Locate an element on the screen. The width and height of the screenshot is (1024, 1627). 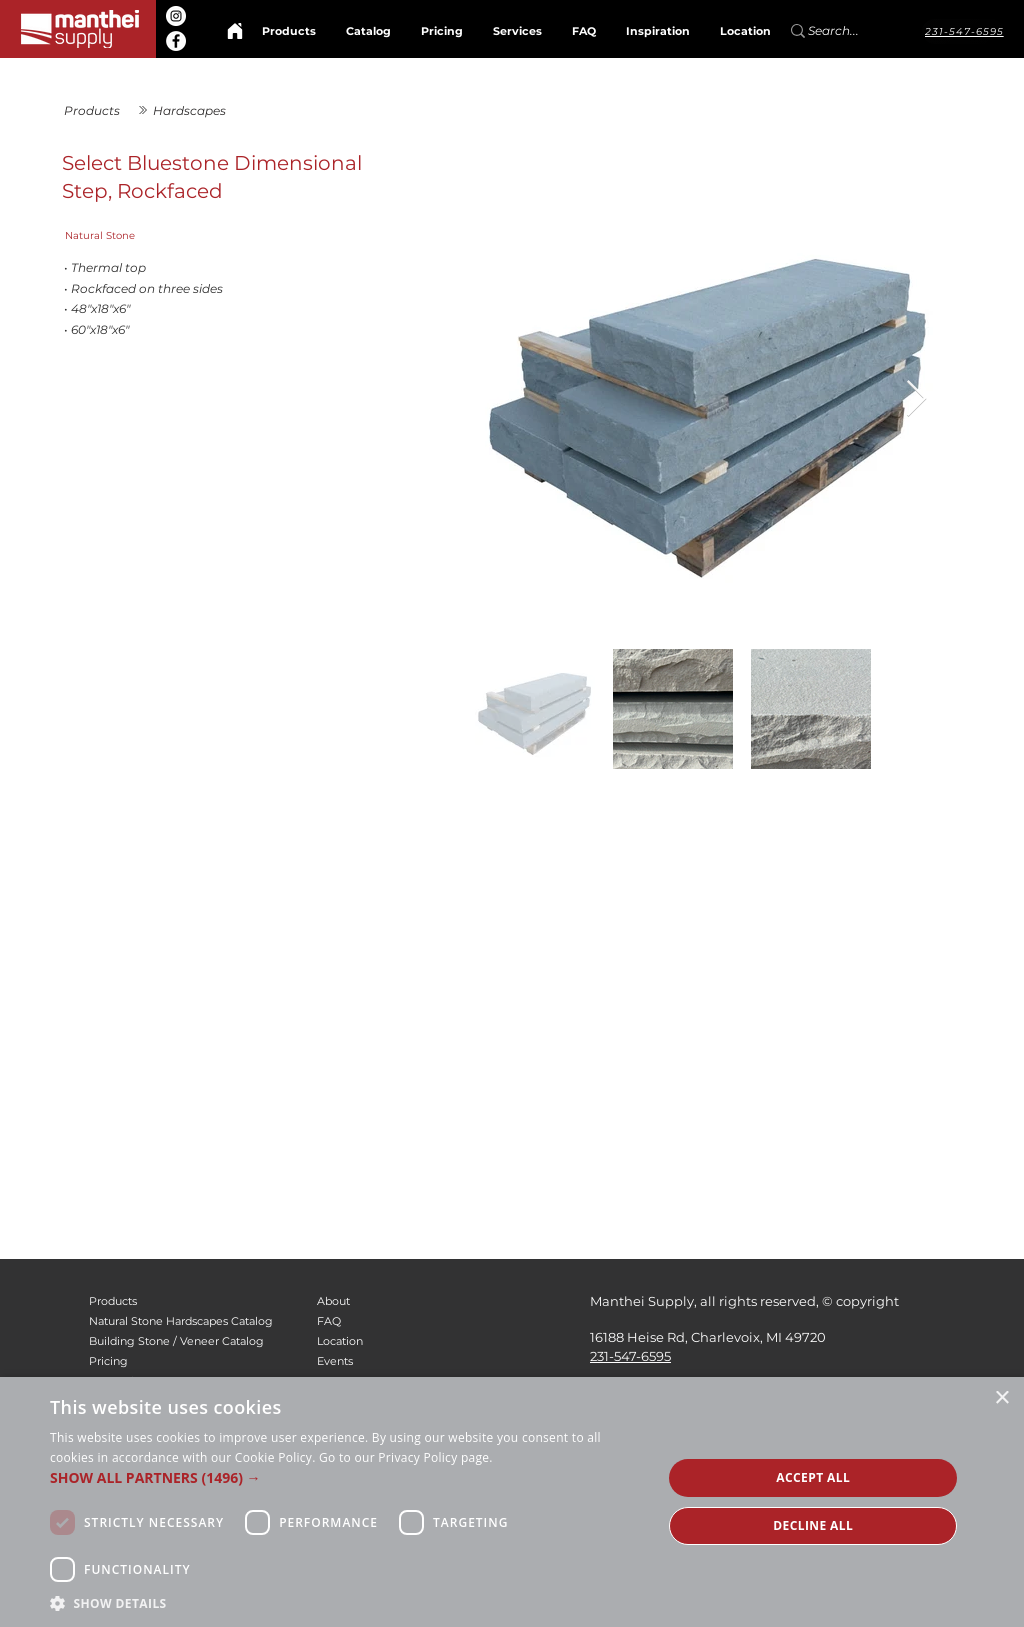
[Facebook] is located at coordinates (176, 41).